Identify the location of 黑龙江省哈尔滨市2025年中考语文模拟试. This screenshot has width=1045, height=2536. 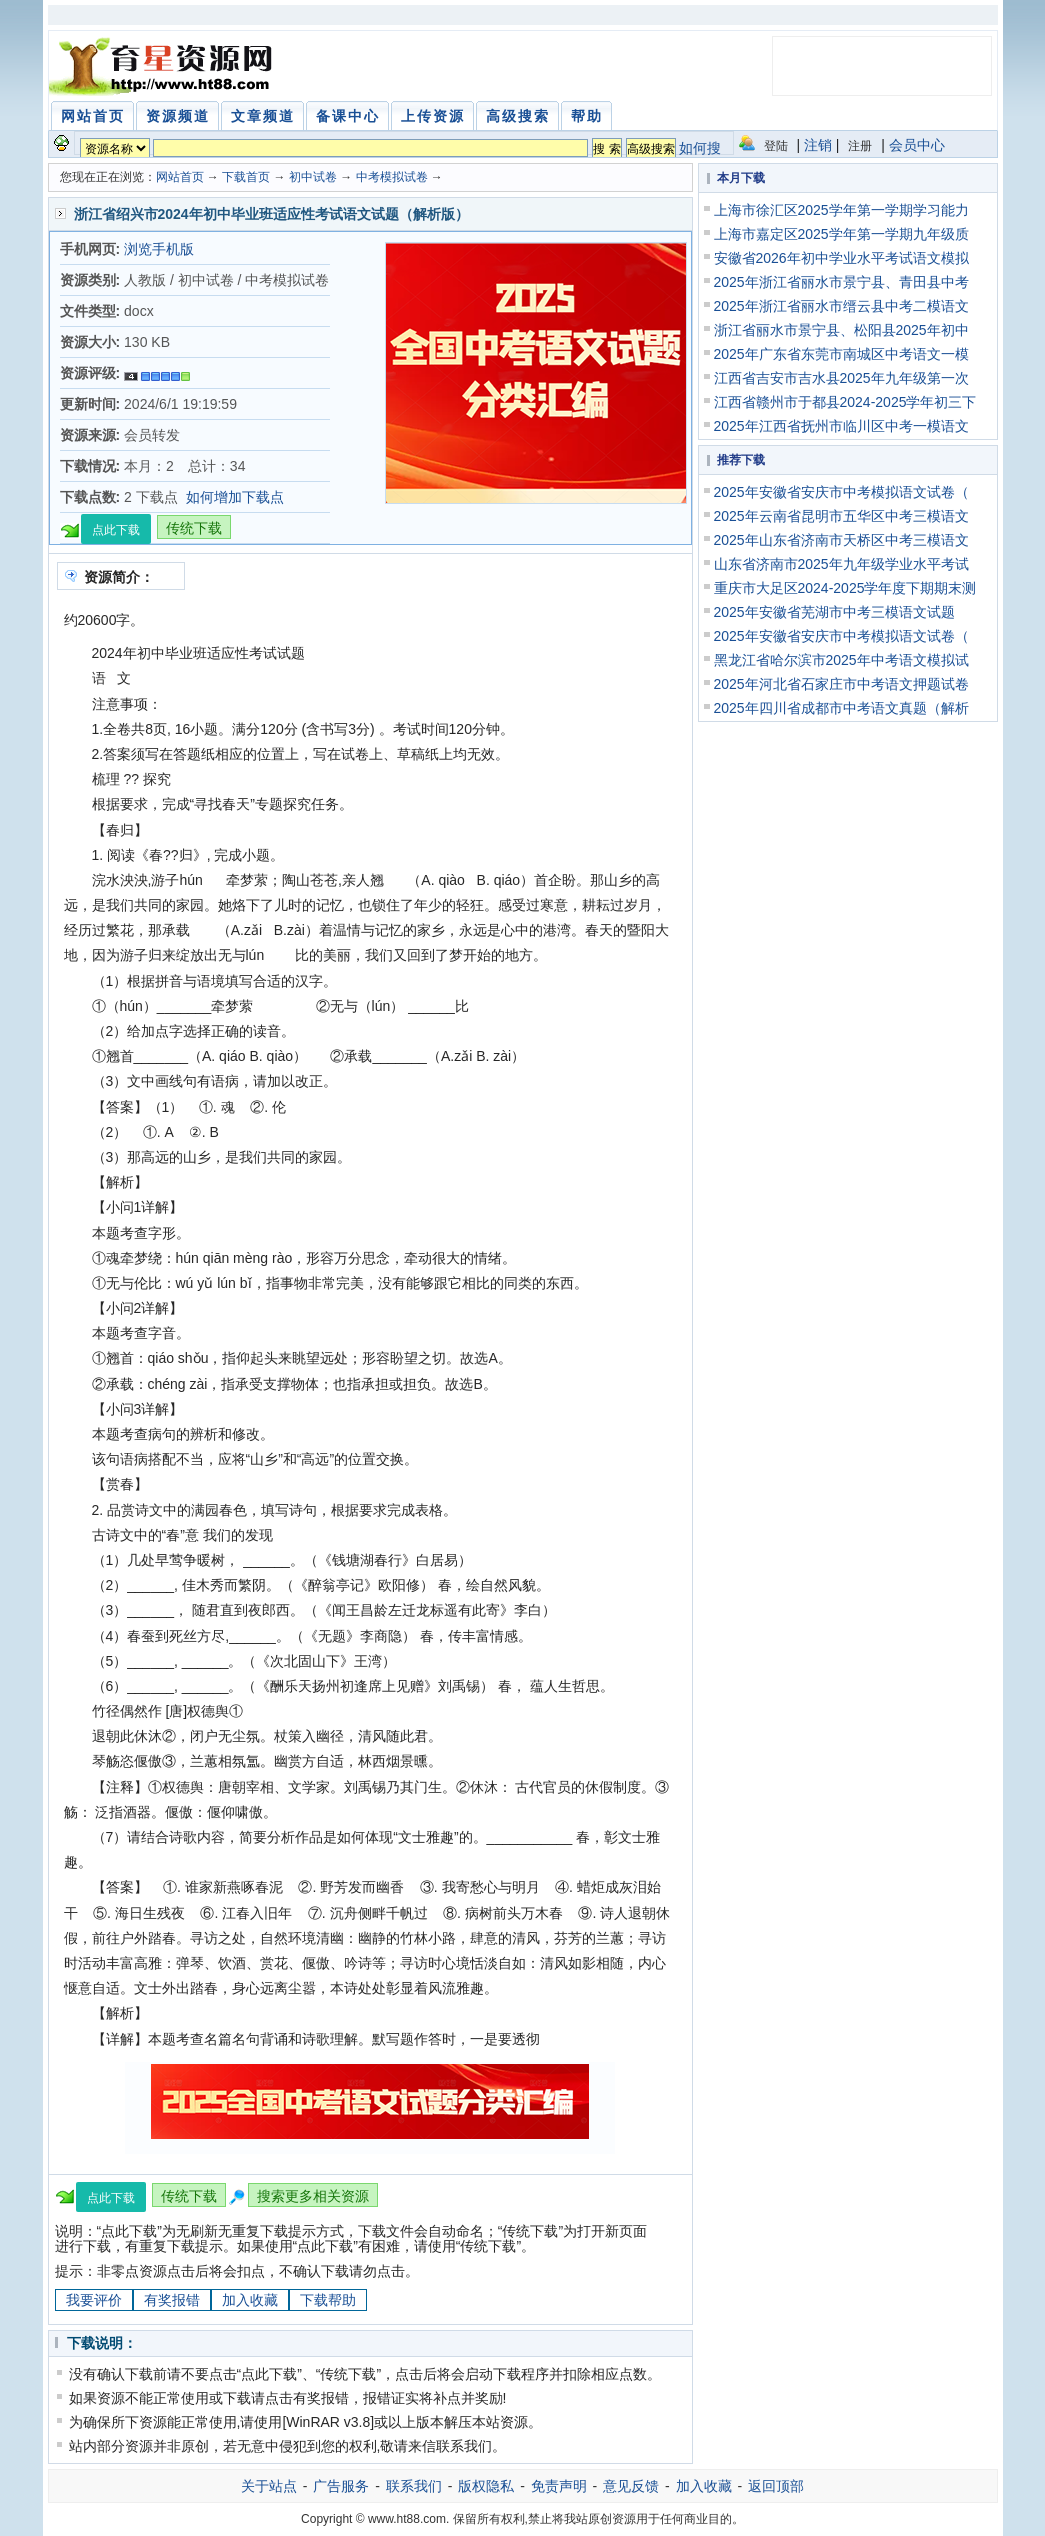
(841, 660).